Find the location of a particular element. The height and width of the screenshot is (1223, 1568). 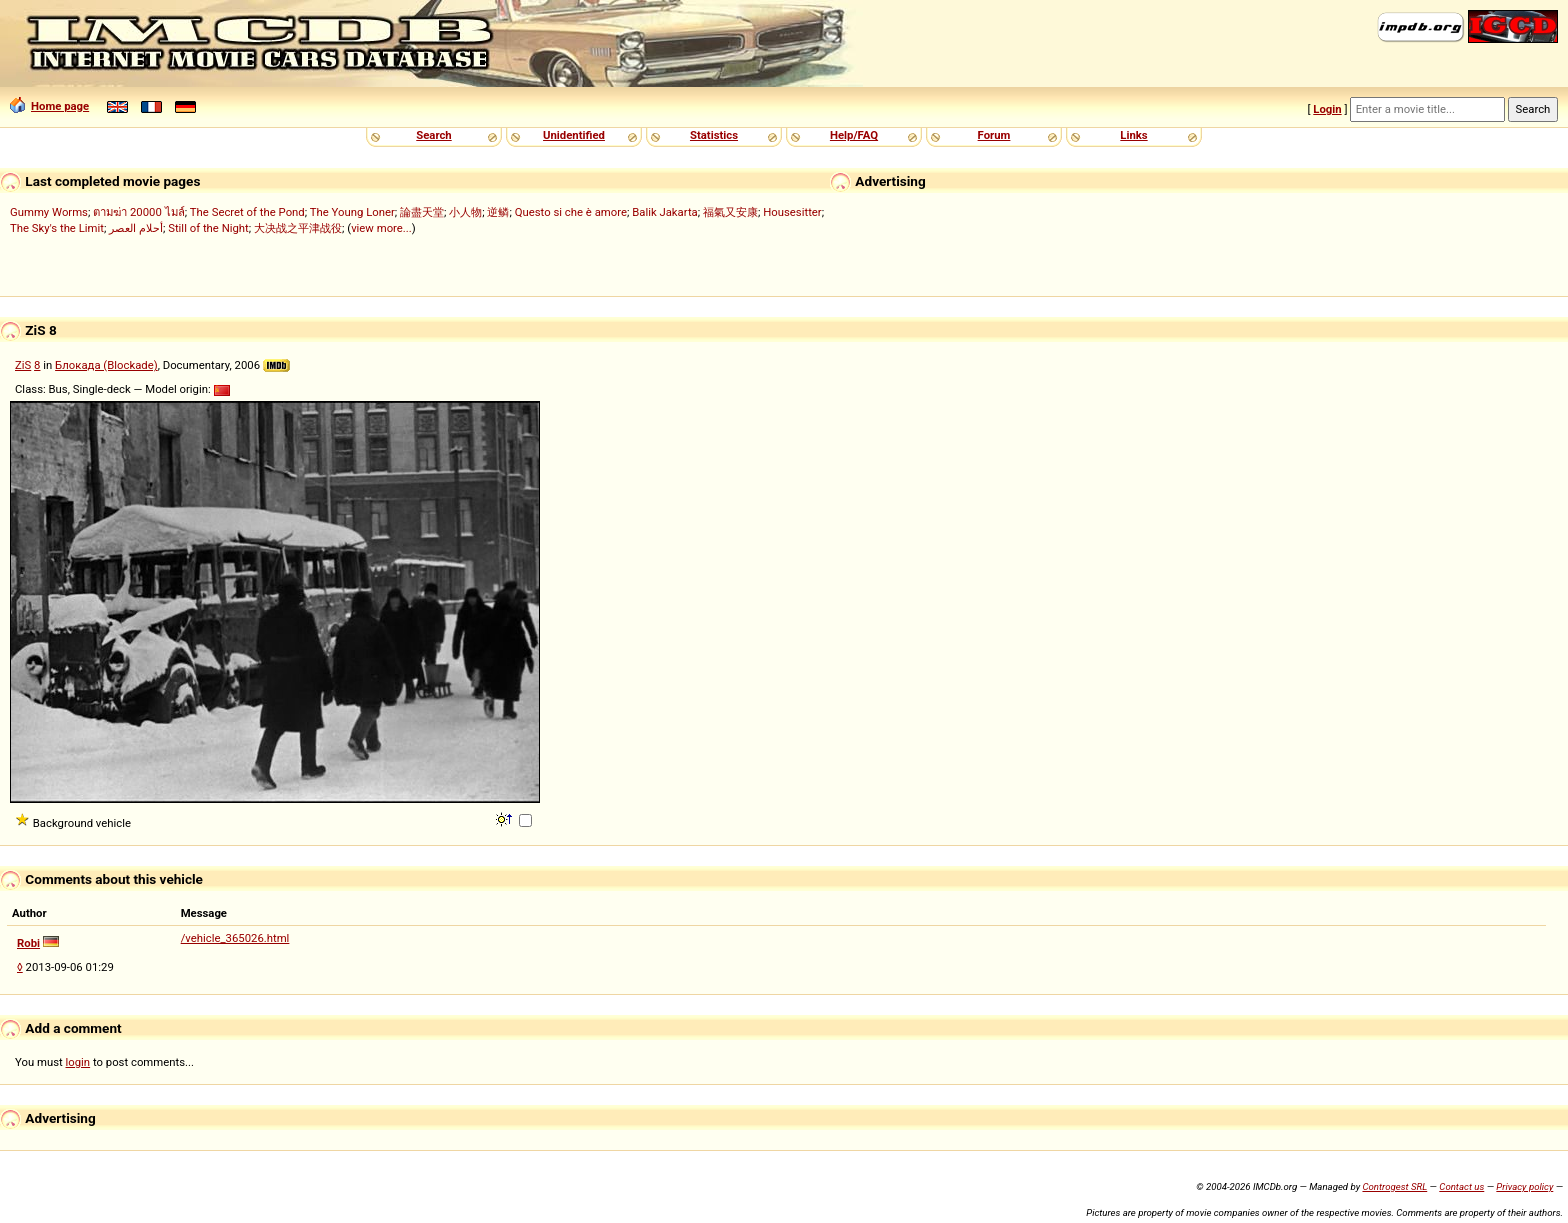

Gummy Worms is located at coordinates (49, 212).